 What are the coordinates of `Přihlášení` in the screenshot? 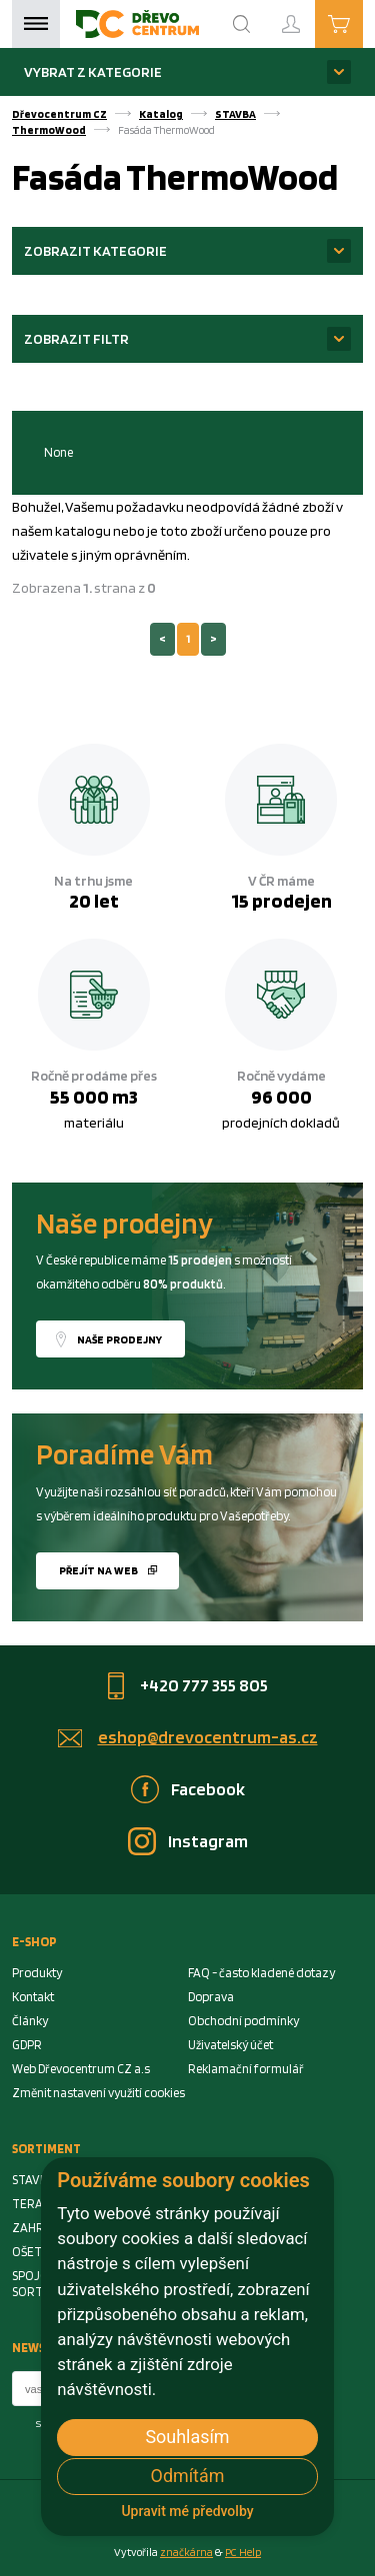 It's located at (307, 15).